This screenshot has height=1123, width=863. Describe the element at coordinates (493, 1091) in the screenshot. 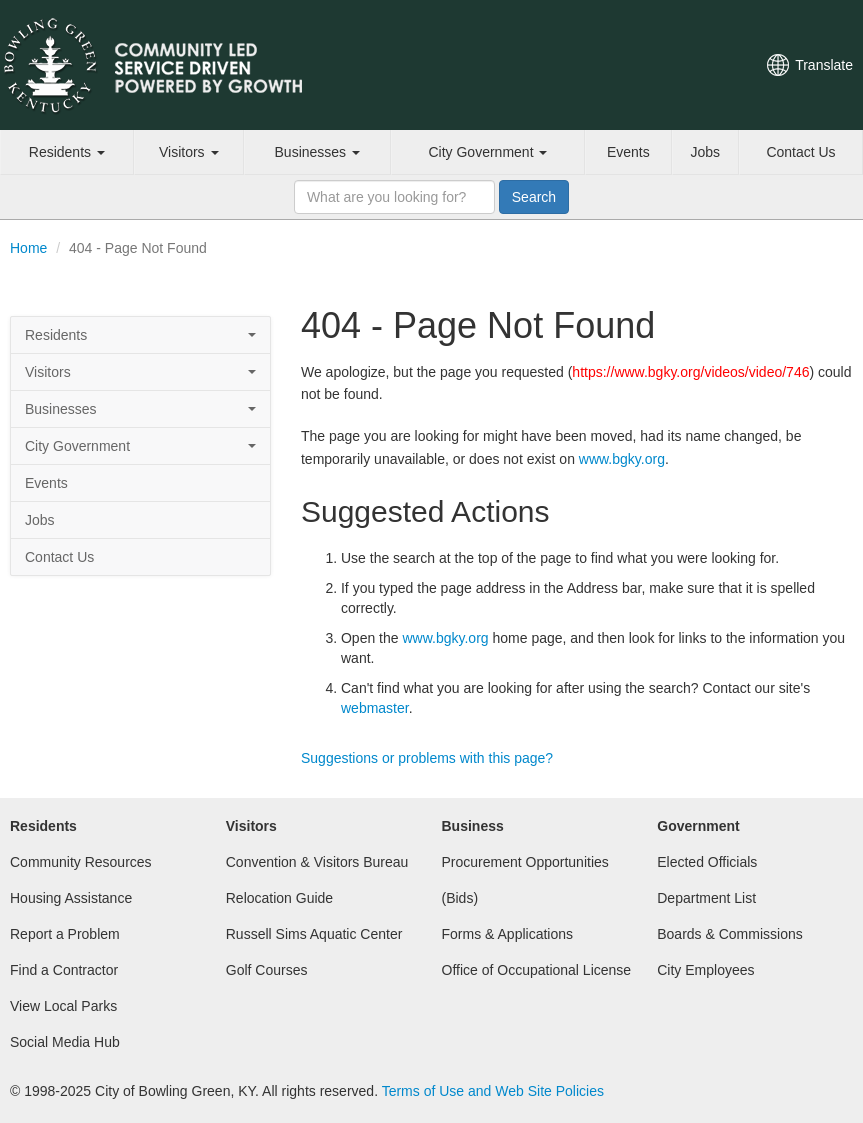

I see `Terms of Use and Web Site Policies` at that location.